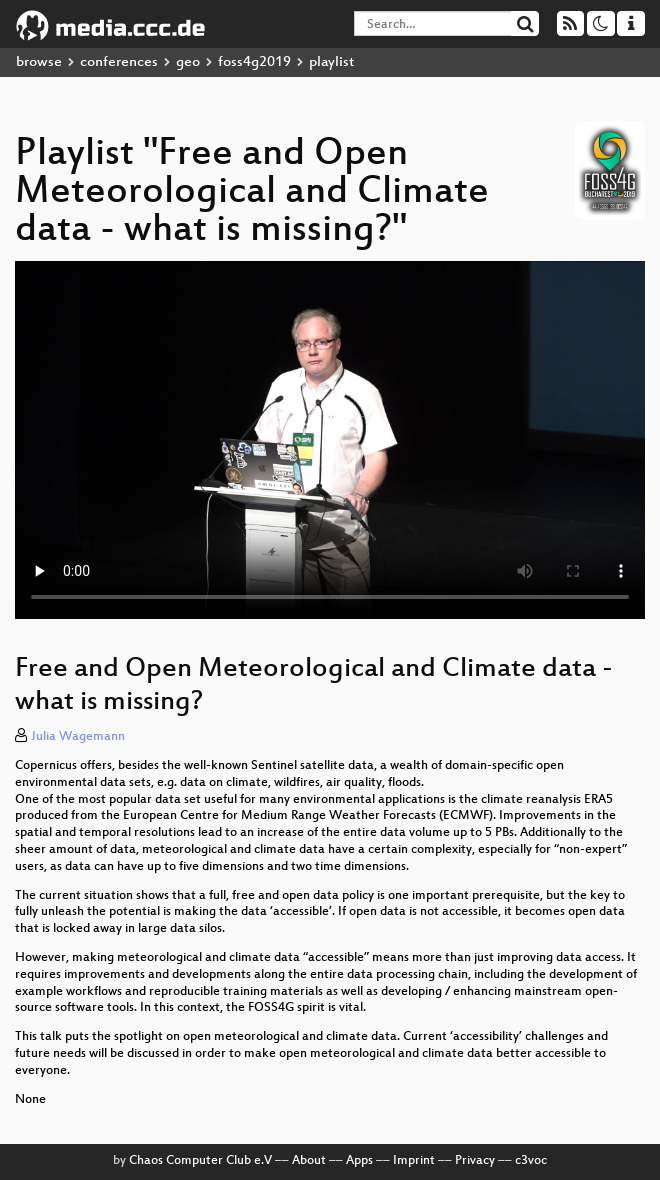 The height and width of the screenshot is (1180, 660). Describe the element at coordinates (254, 62) in the screenshot. I see `foss4g2019` at that location.